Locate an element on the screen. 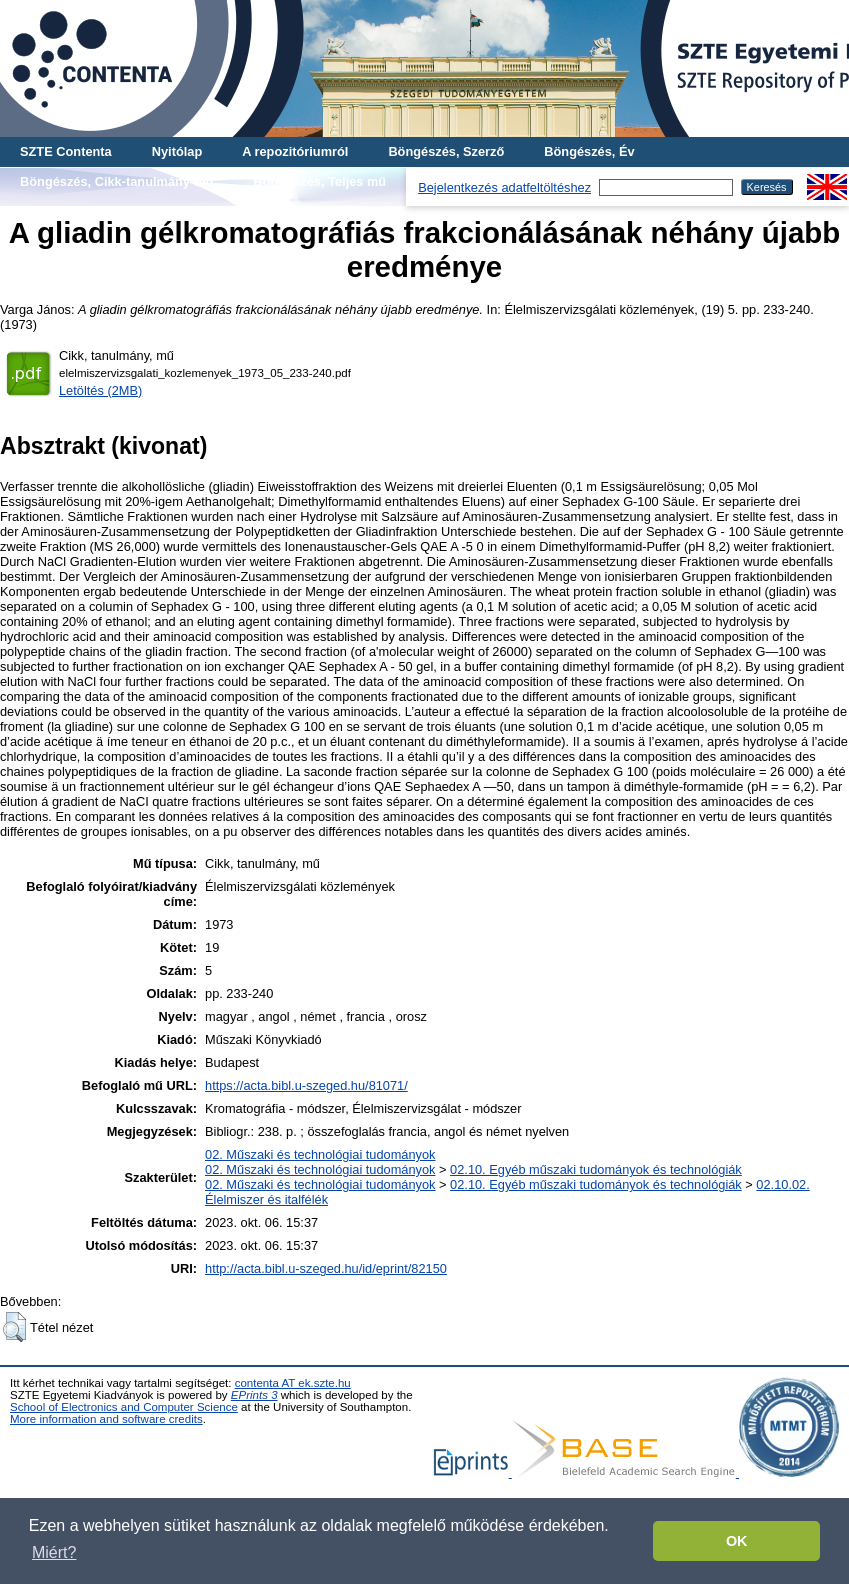 The image size is (849, 1584). A repozitóriumról is located at coordinates (295, 151).